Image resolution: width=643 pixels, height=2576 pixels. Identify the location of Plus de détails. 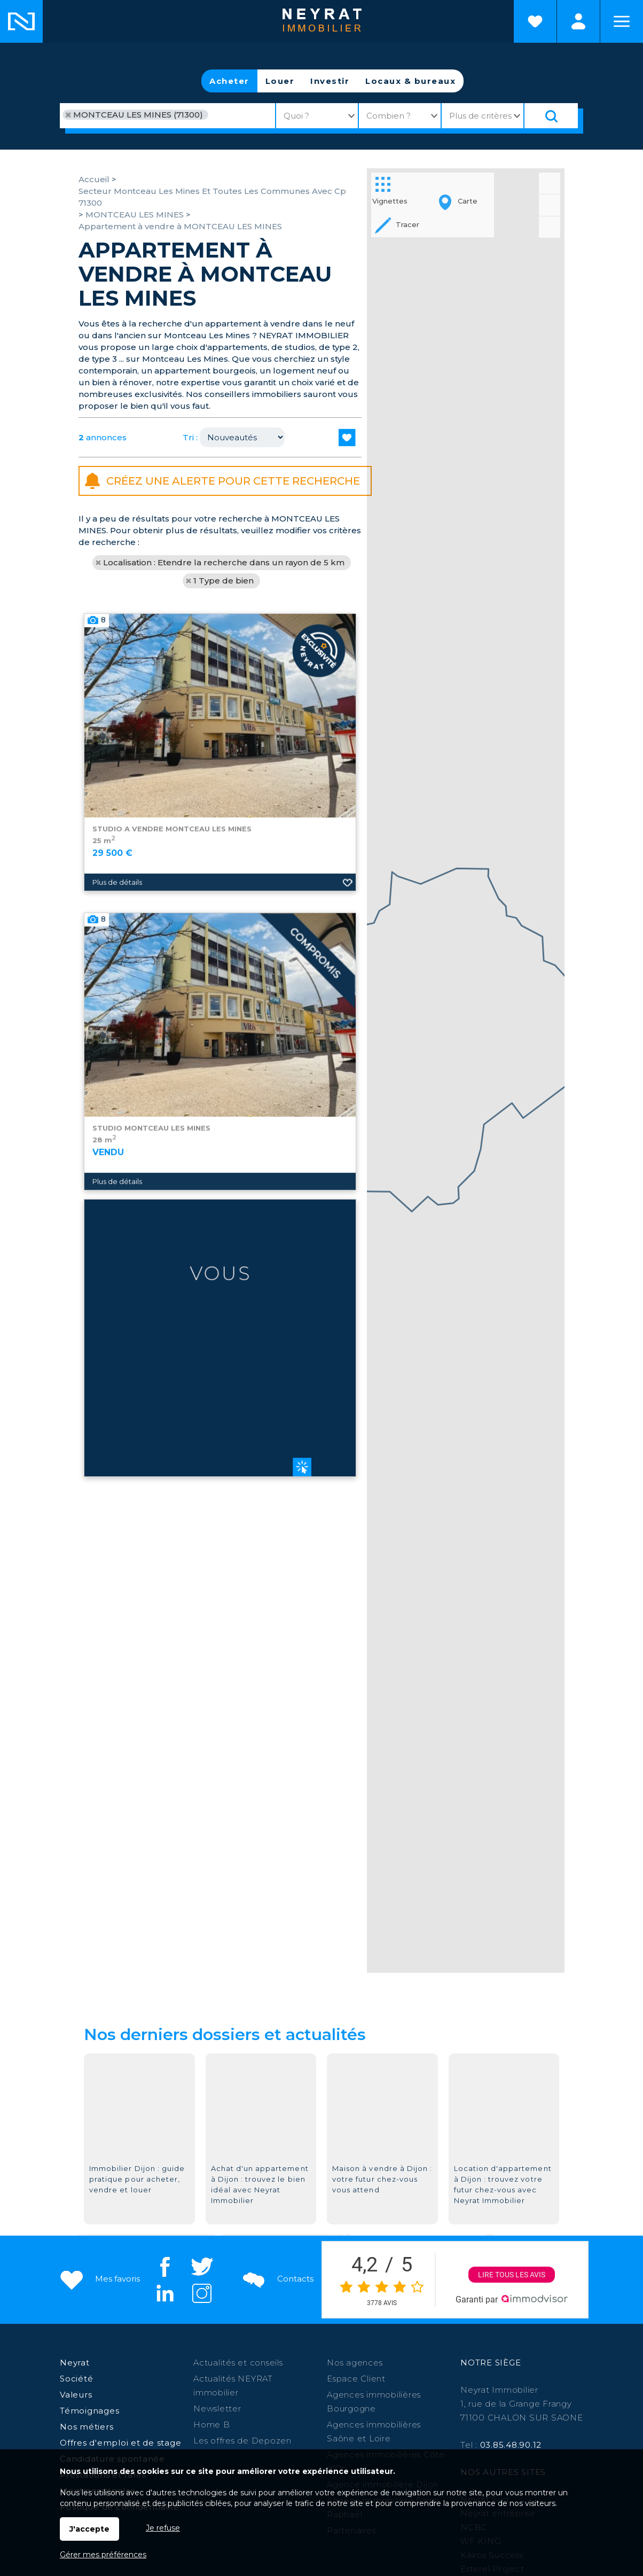
(117, 1064).